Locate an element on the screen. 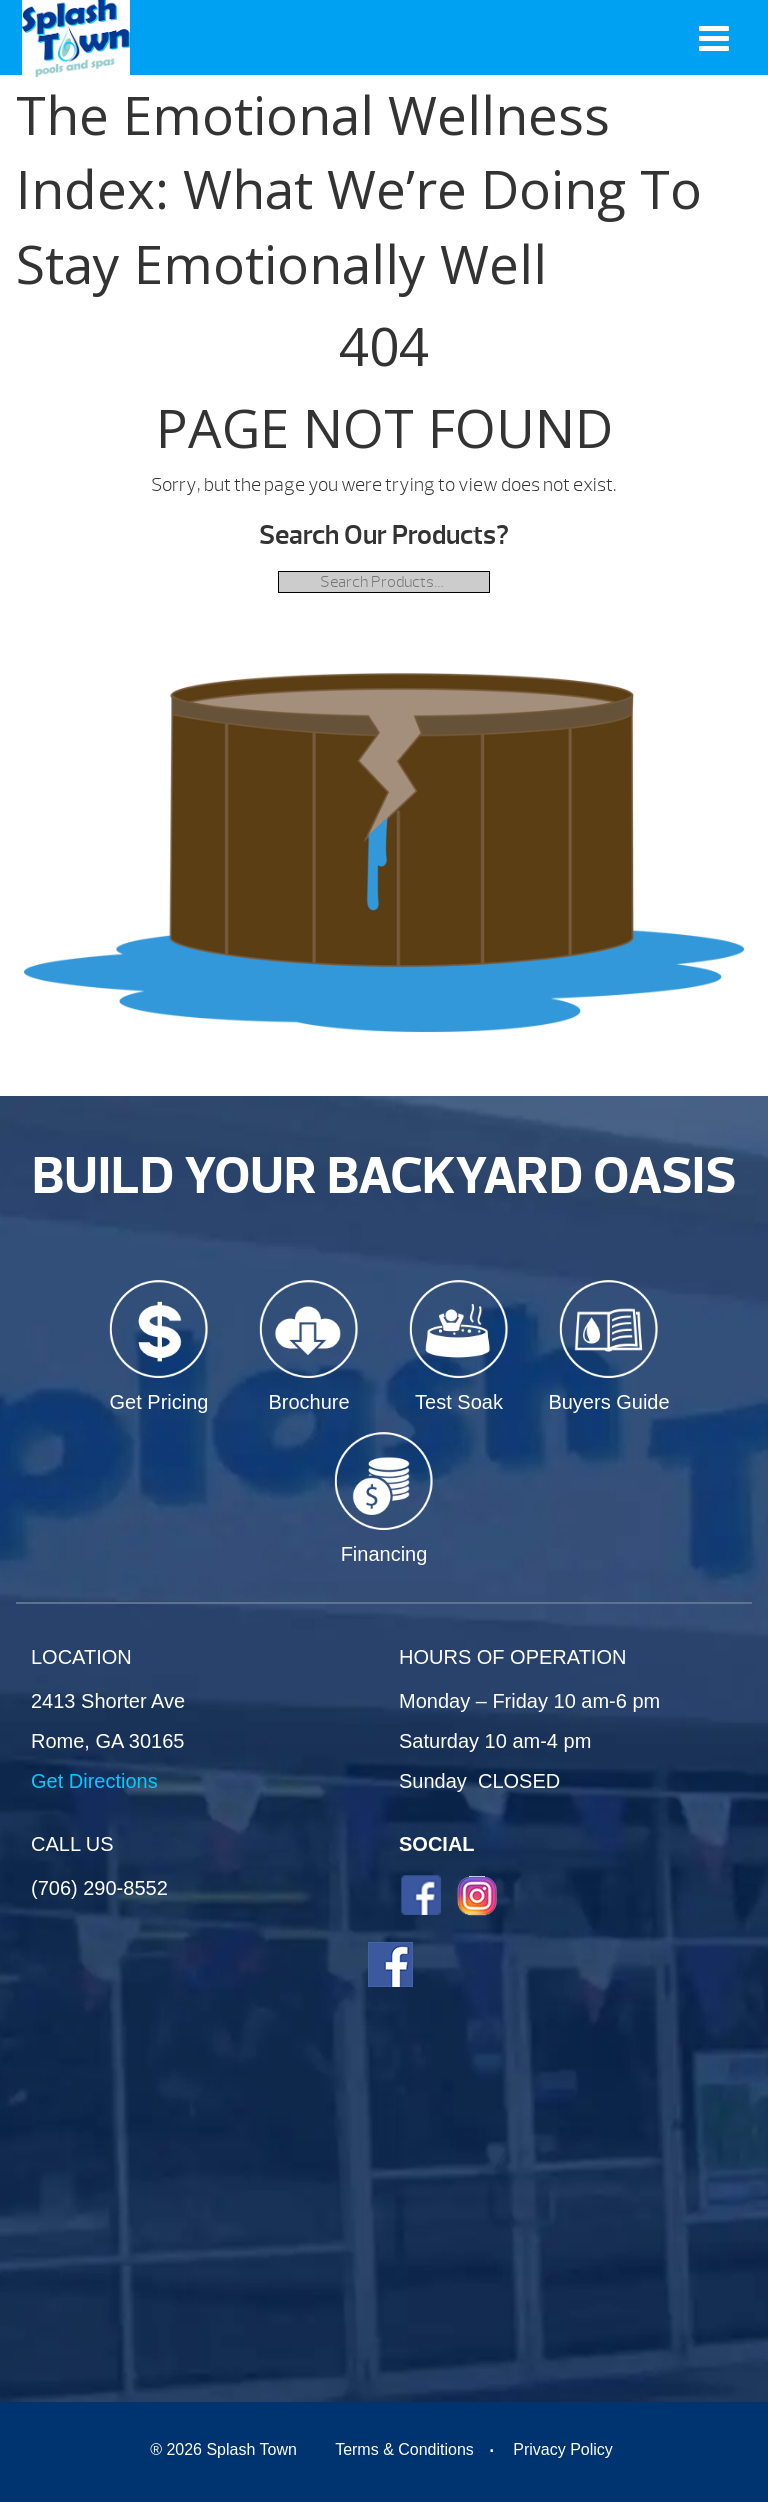 Image resolution: width=768 pixels, height=2502 pixels. Get Directions is located at coordinates (94, 1781).